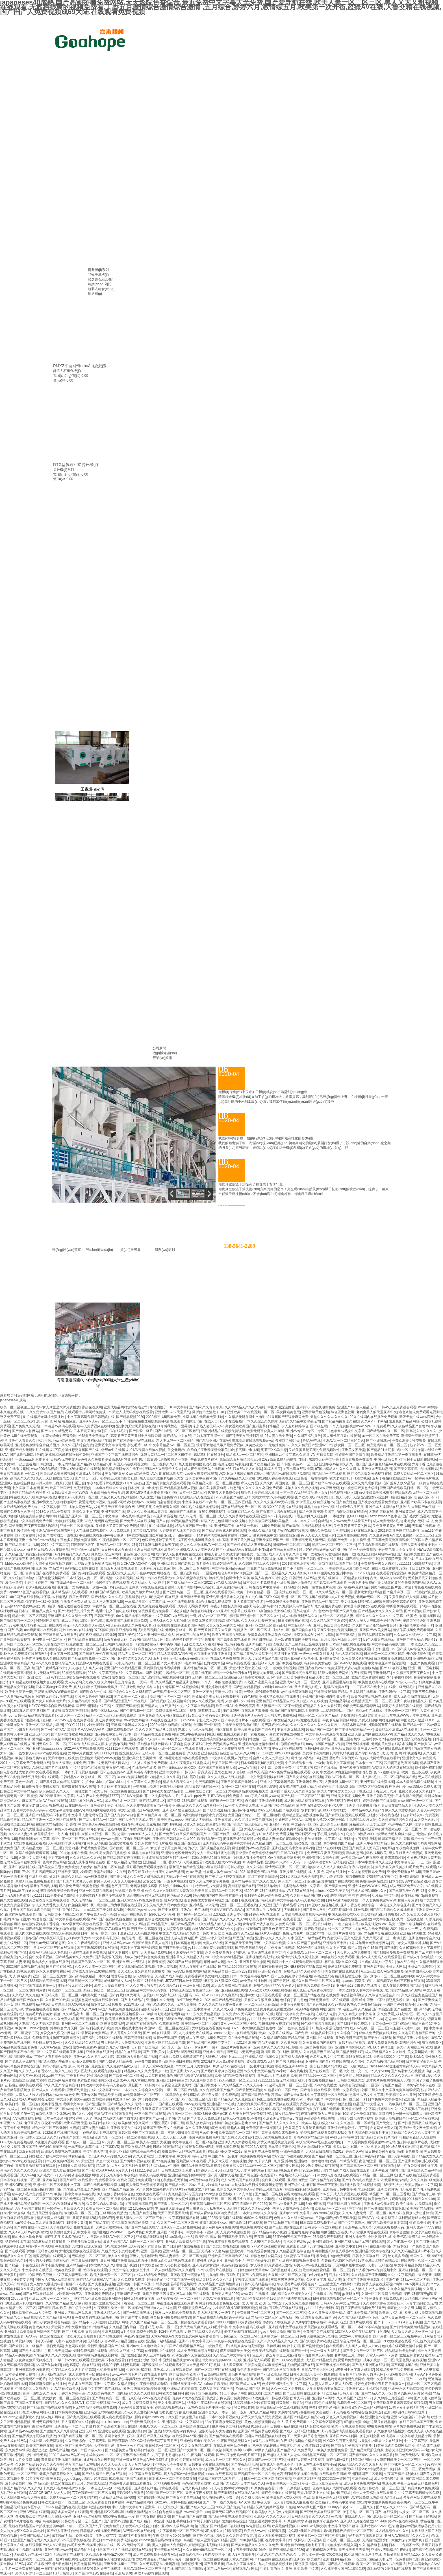  I want to click on 成人免费无码不卡毛片, so click(29, 2379).